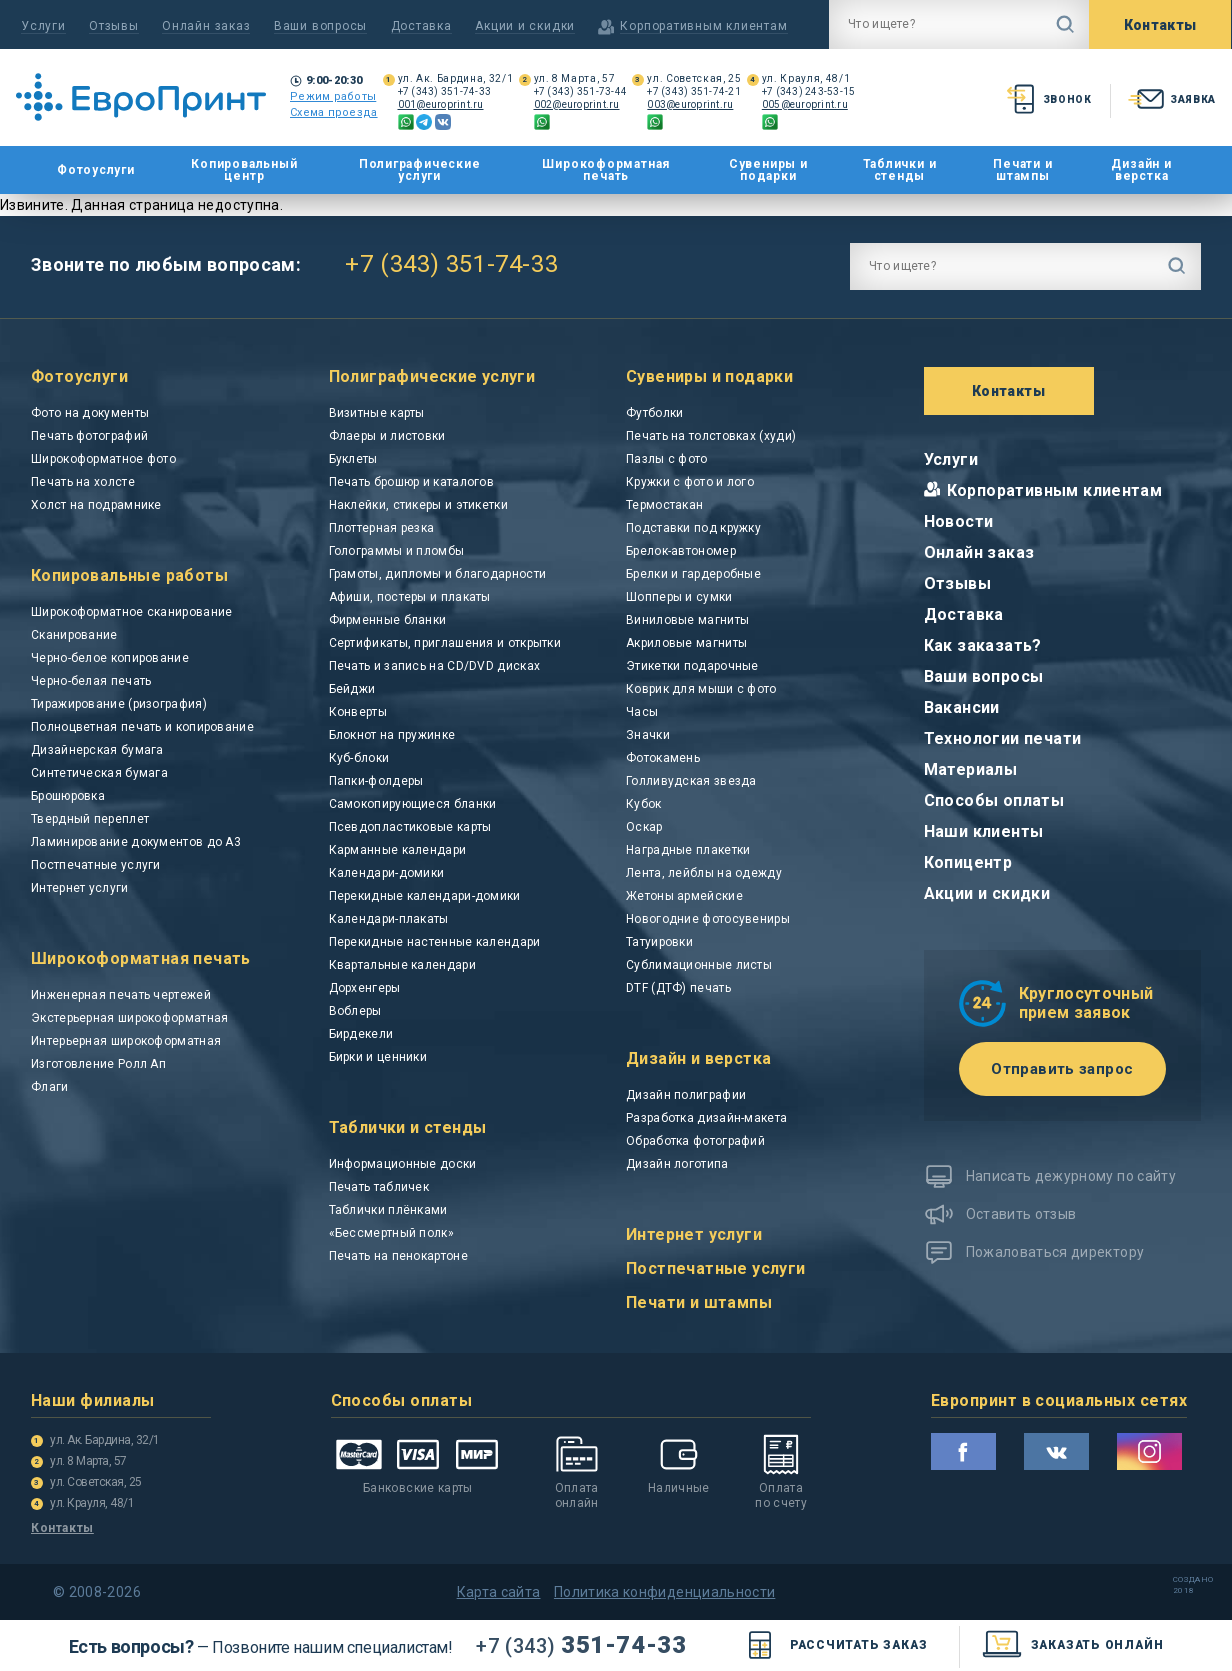 This screenshot has width=1232, height=1671. Describe the element at coordinates (438, 574) in the screenshot. I see `Грамоты, дипломы и благодарности` at that location.